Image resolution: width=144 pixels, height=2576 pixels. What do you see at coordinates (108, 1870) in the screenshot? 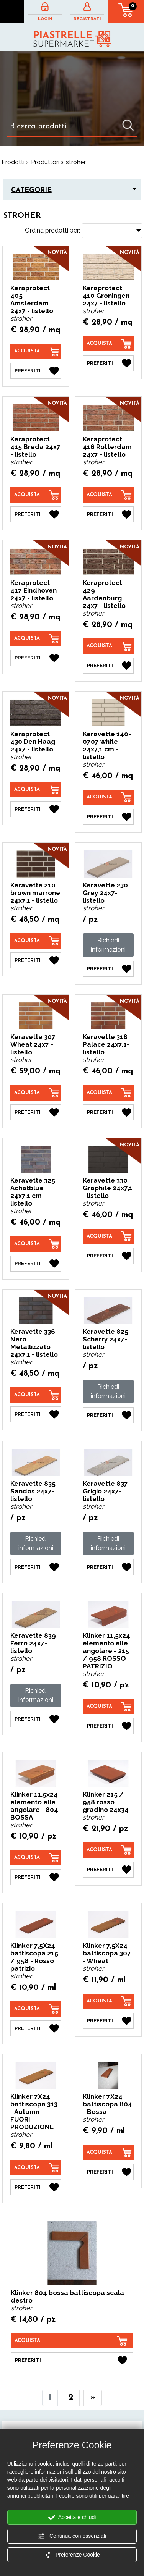
I see `[Preferiti Klinker 215 / 958 rosso gradino 24x34]` at bounding box center [108, 1870].